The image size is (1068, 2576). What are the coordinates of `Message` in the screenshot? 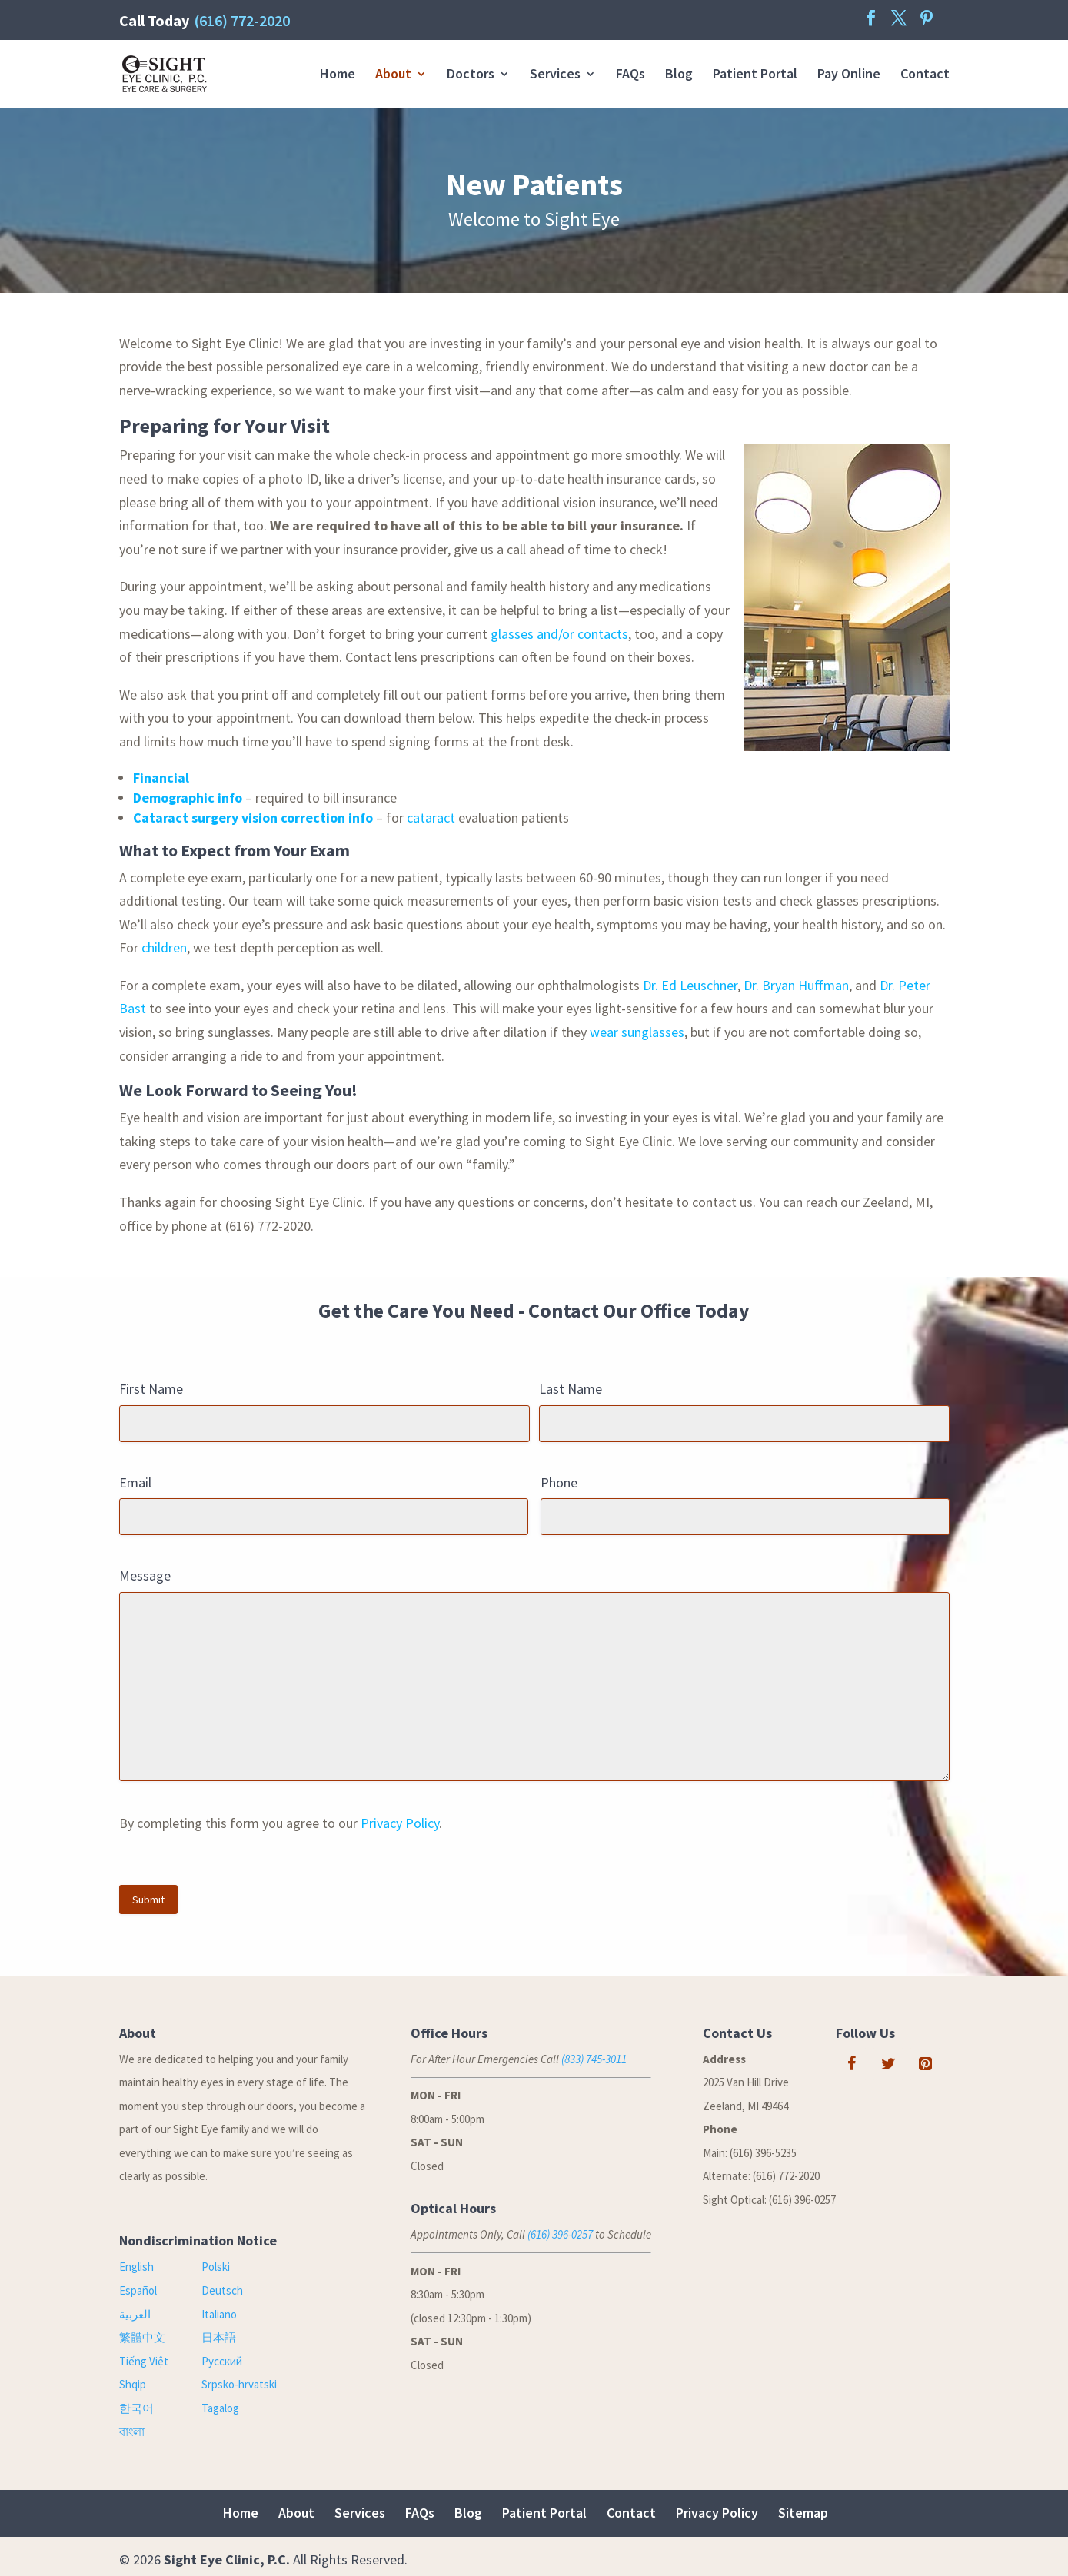 It's located at (145, 1575).